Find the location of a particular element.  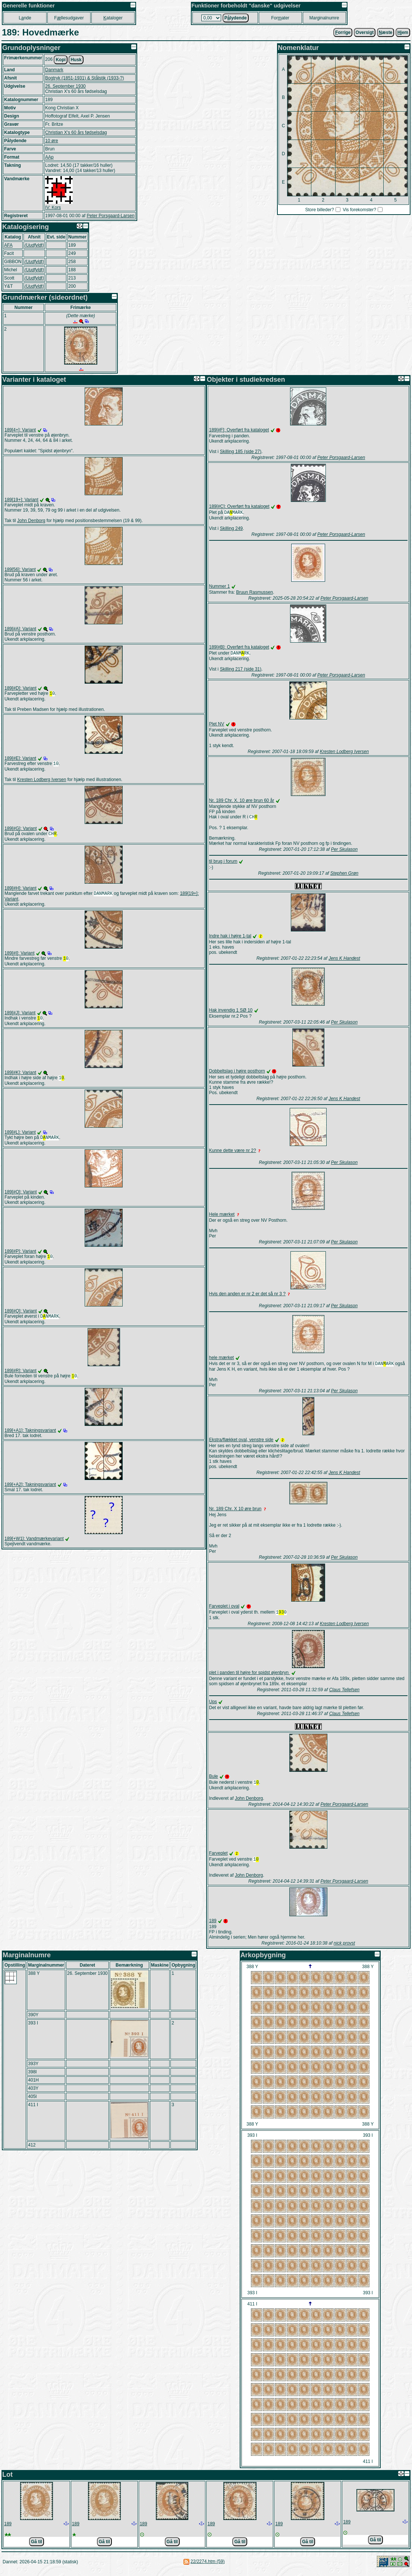

10 øre is located at coordinates (51, 140).